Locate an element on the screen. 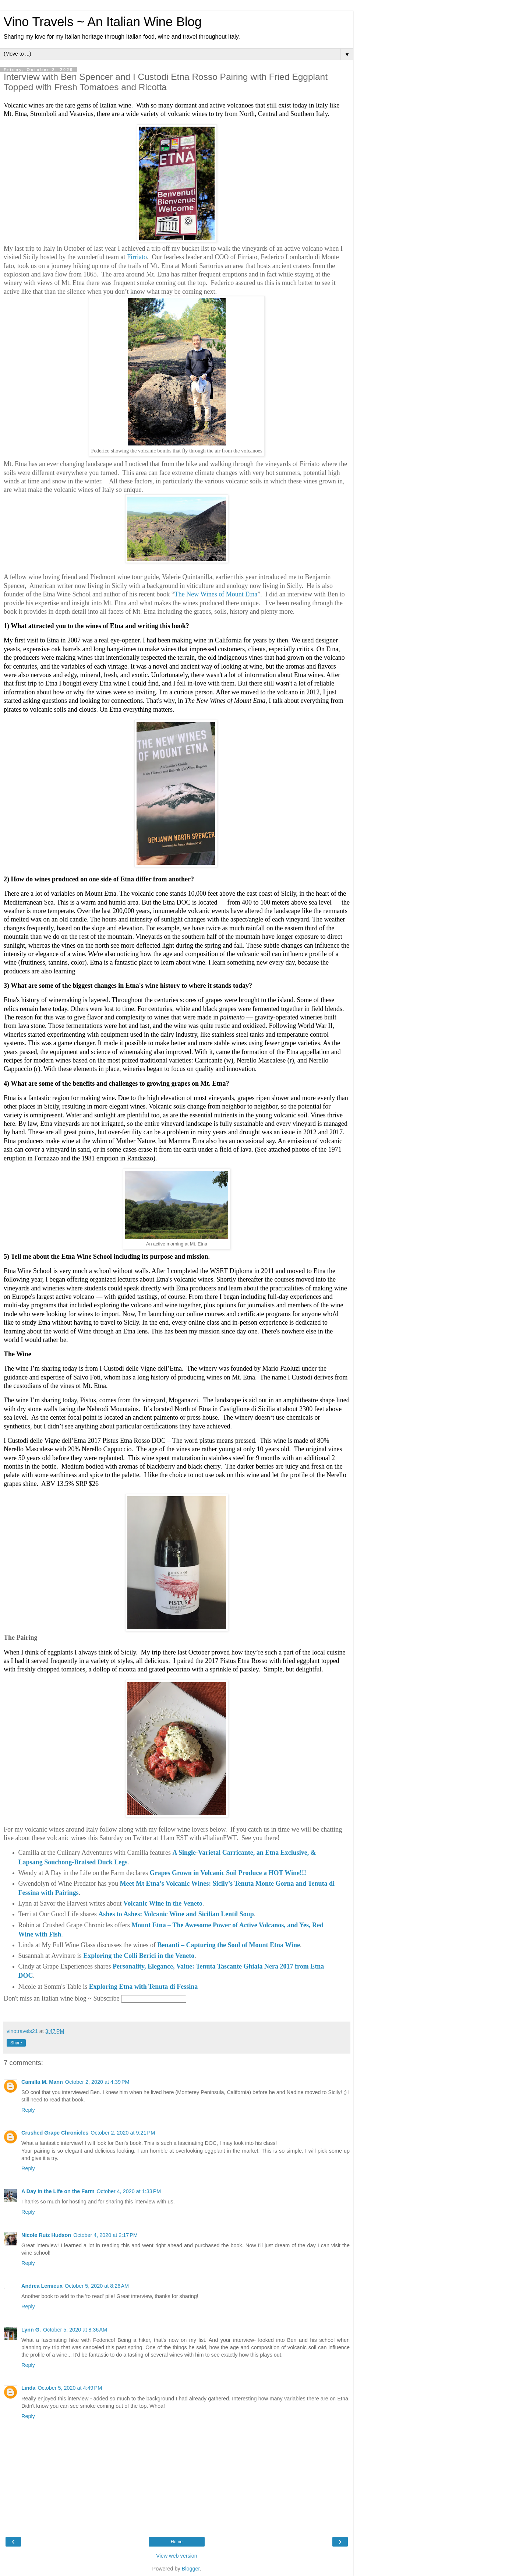 The height and width of the screenshot is (2576, 530). October 5, 2020 at 8:36 AM is located at coordinates (75, 2330).